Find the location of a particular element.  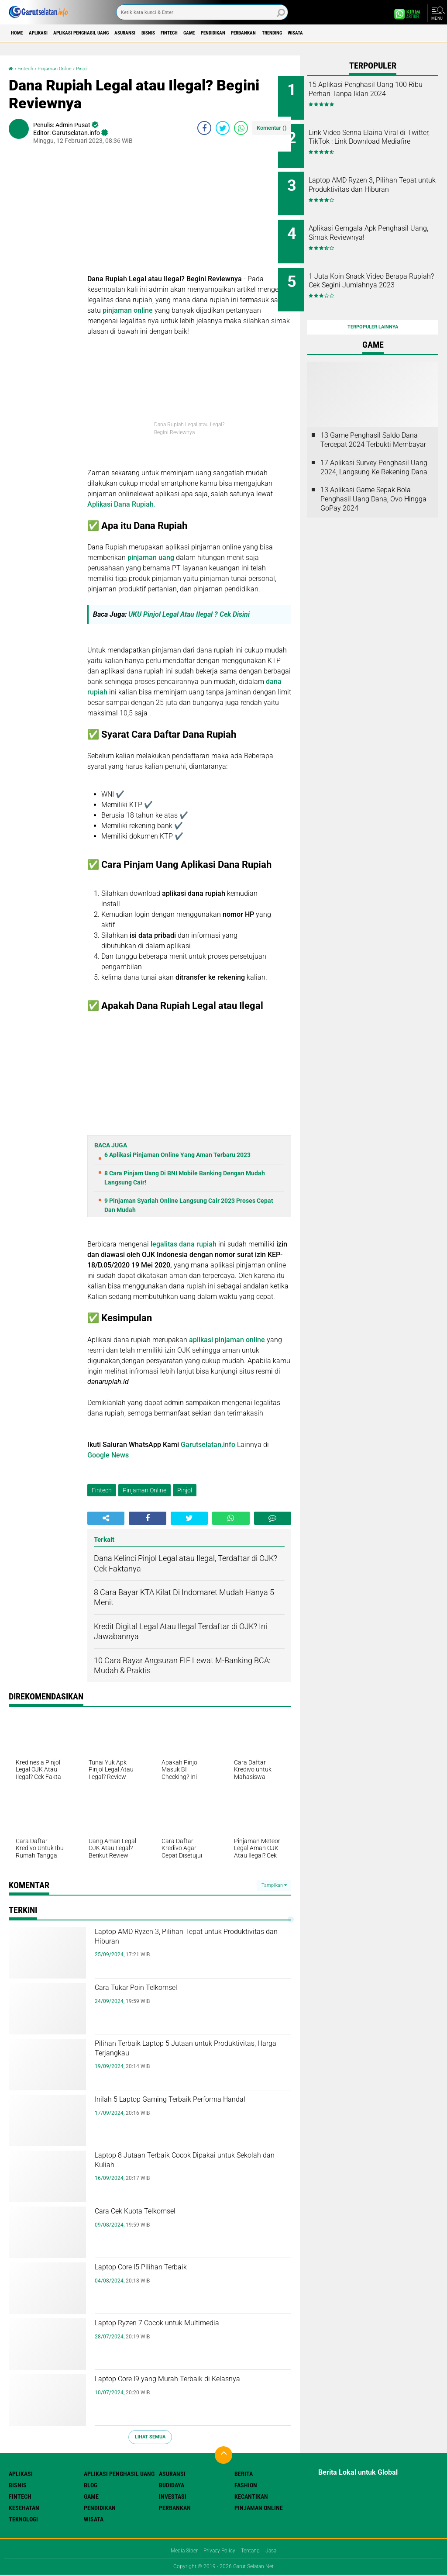

Wisata is located at coordinates (406, 33).